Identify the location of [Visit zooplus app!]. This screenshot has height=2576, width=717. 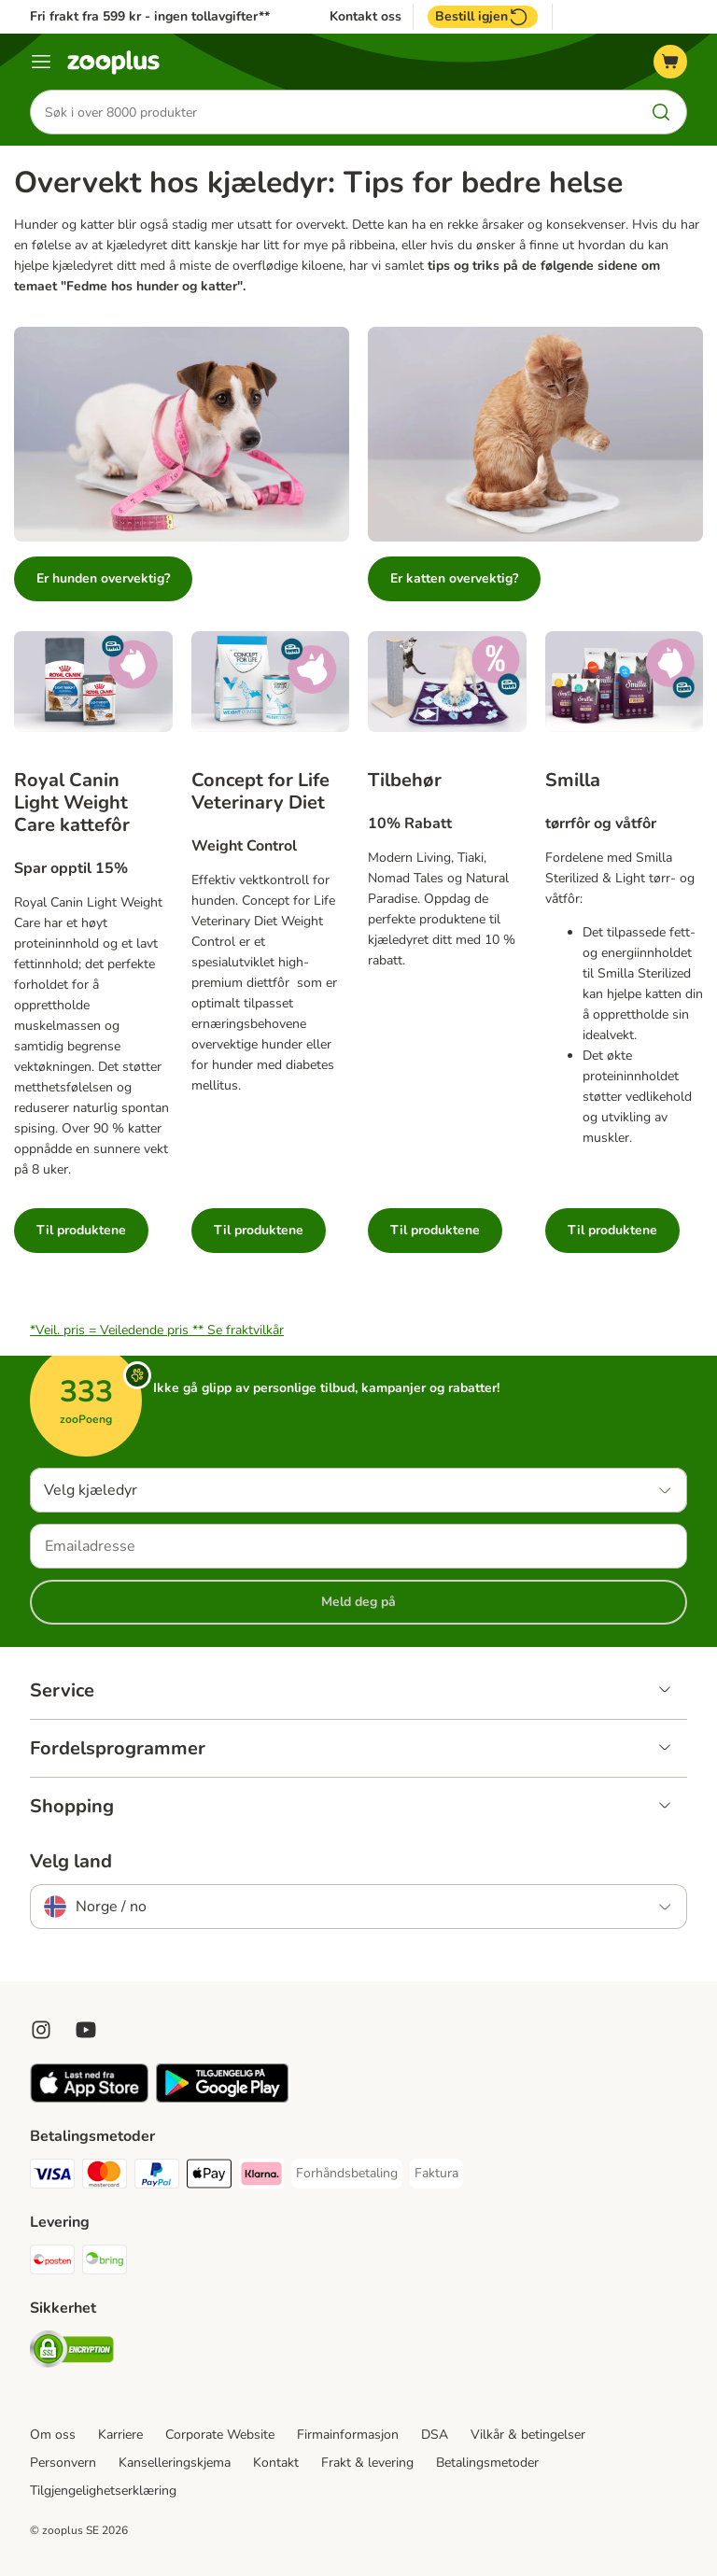
(89, 2098).